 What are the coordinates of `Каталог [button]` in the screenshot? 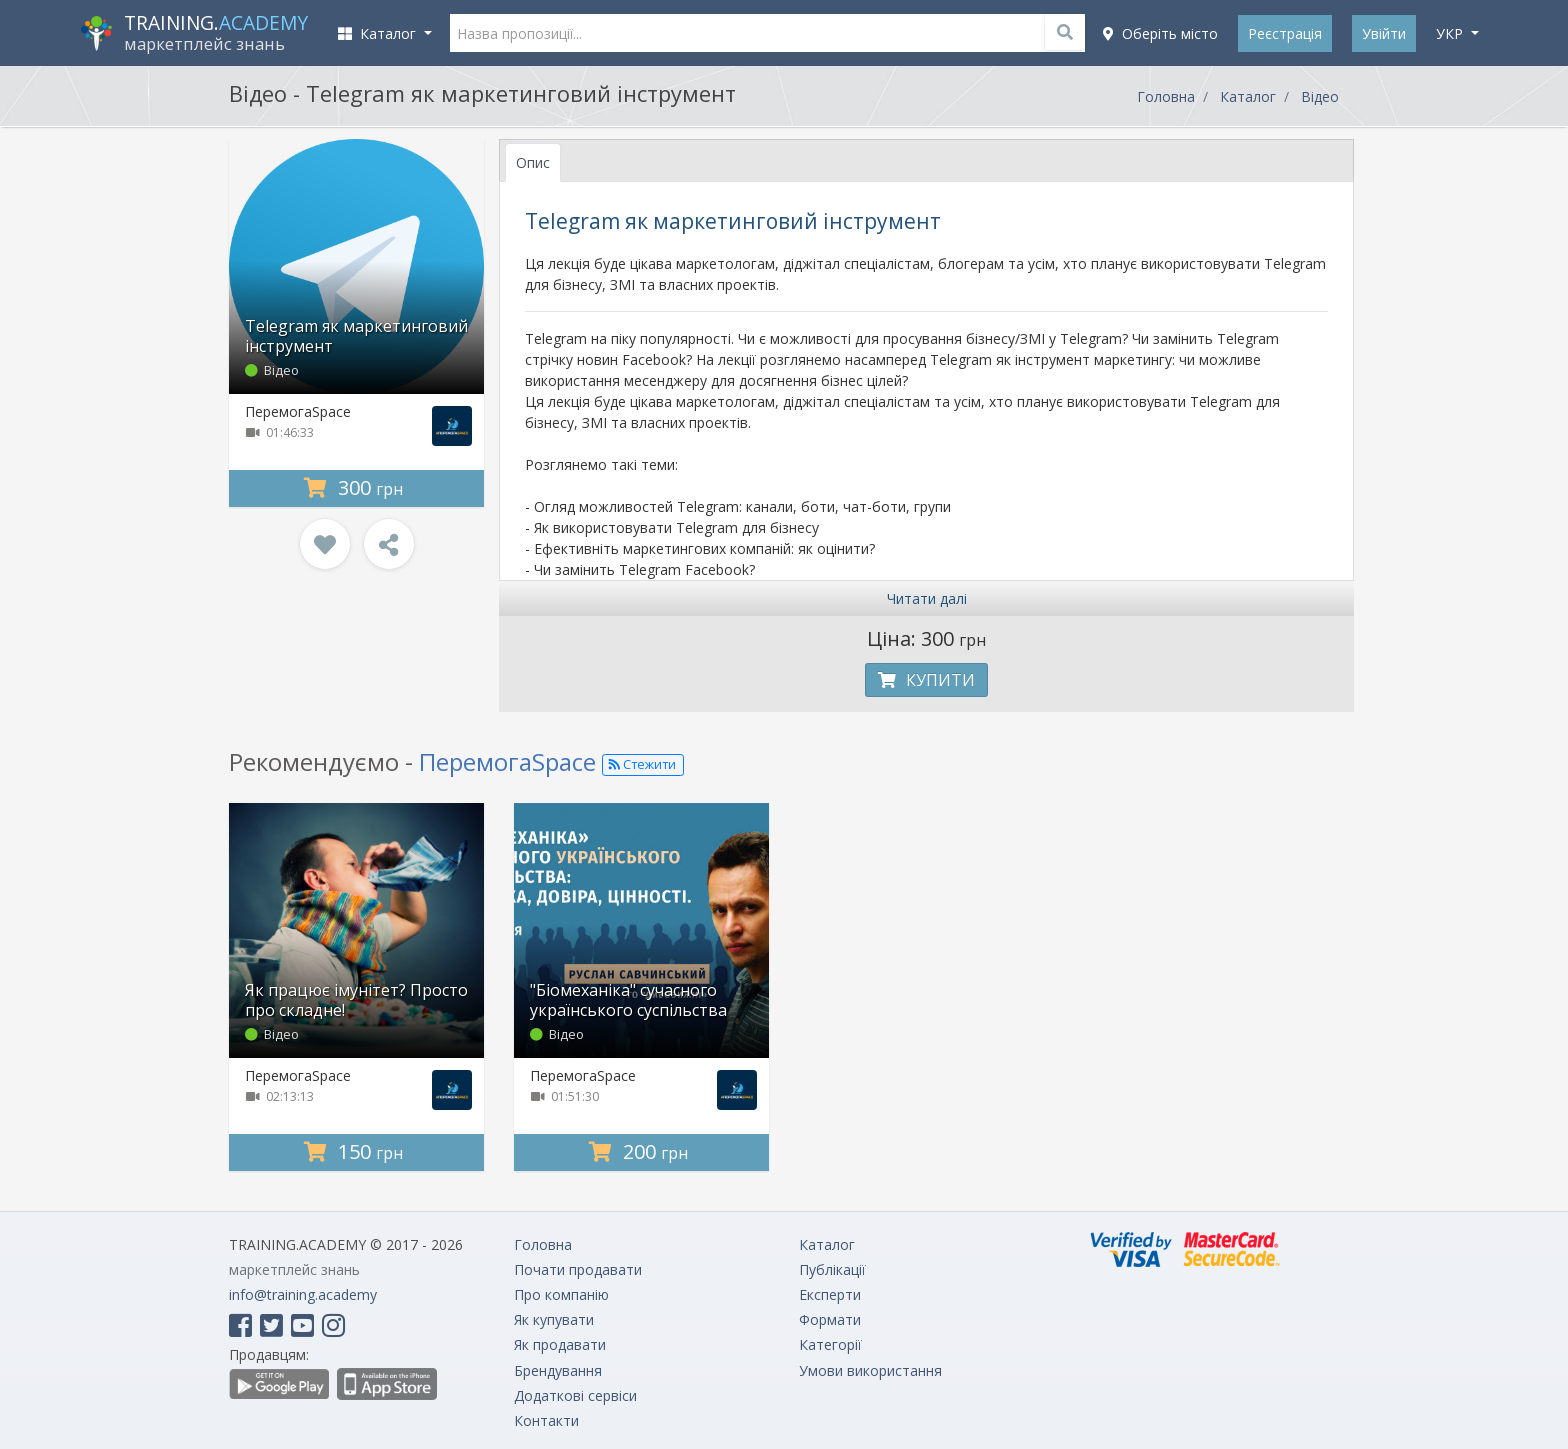 It's located at (379, 33).